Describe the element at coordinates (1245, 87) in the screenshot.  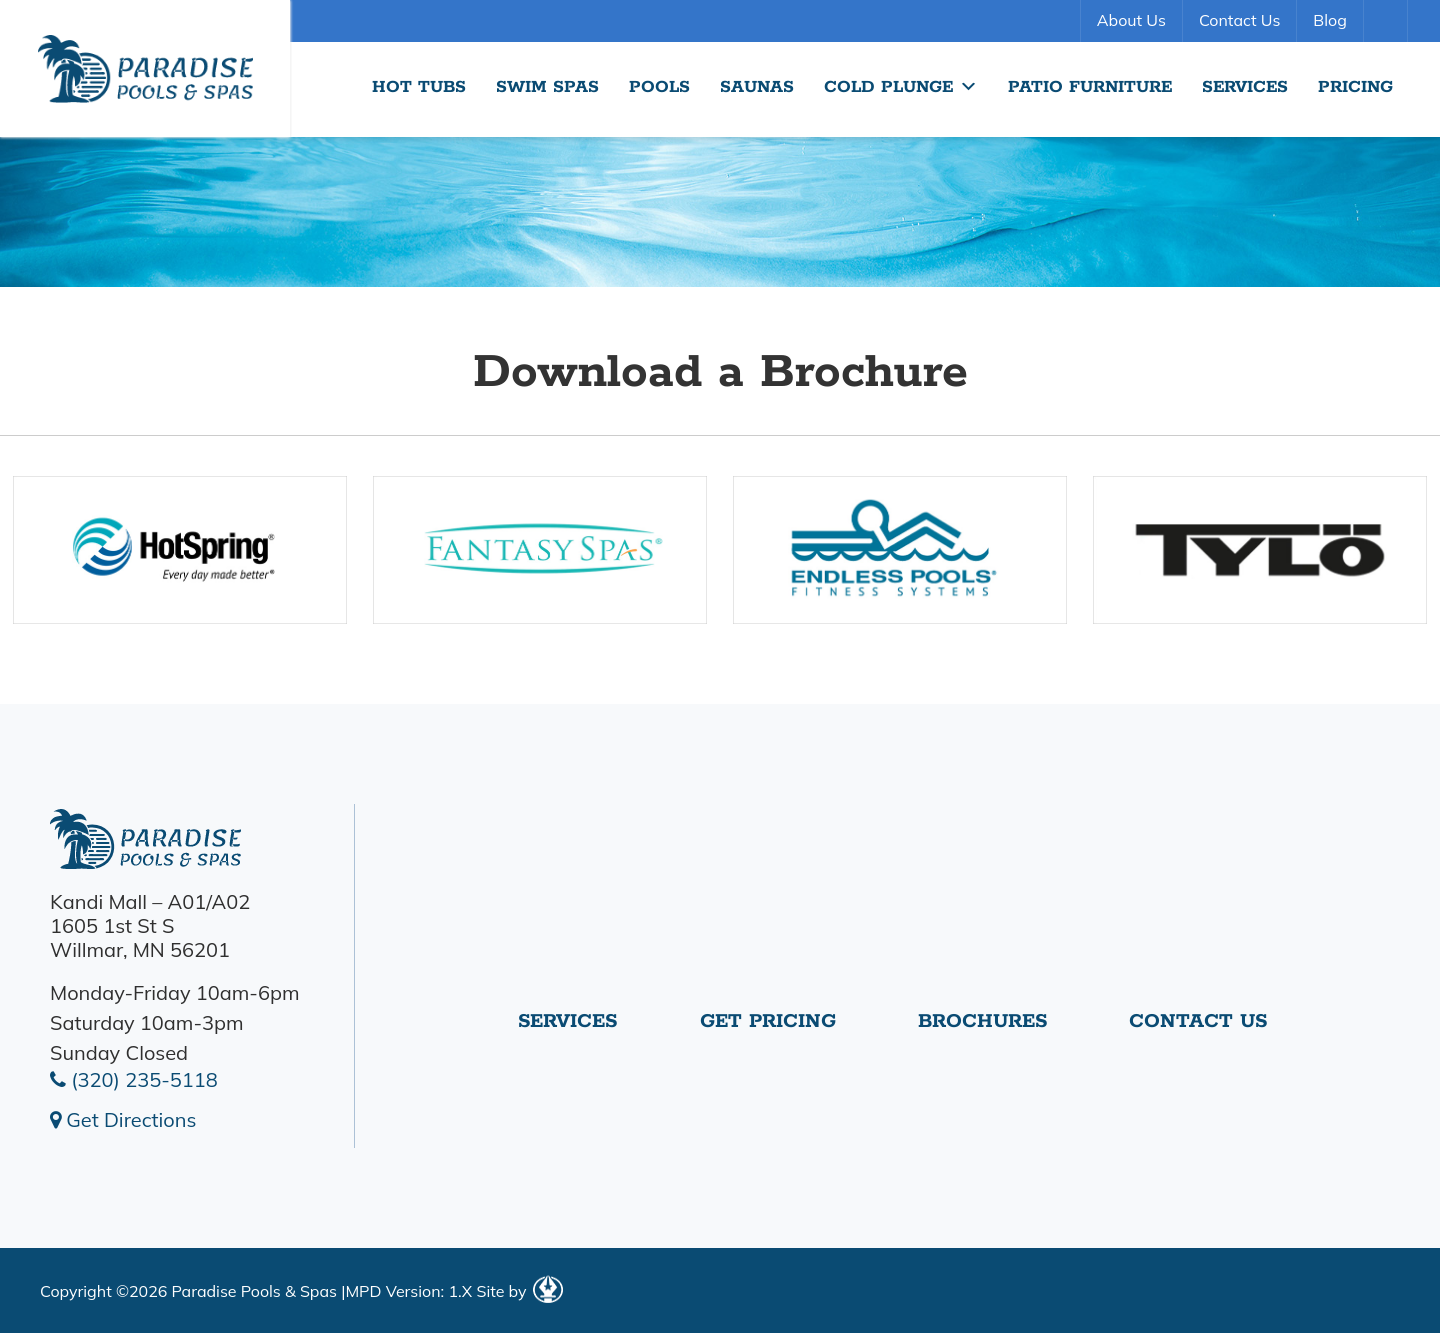
I see `Services` at that location.